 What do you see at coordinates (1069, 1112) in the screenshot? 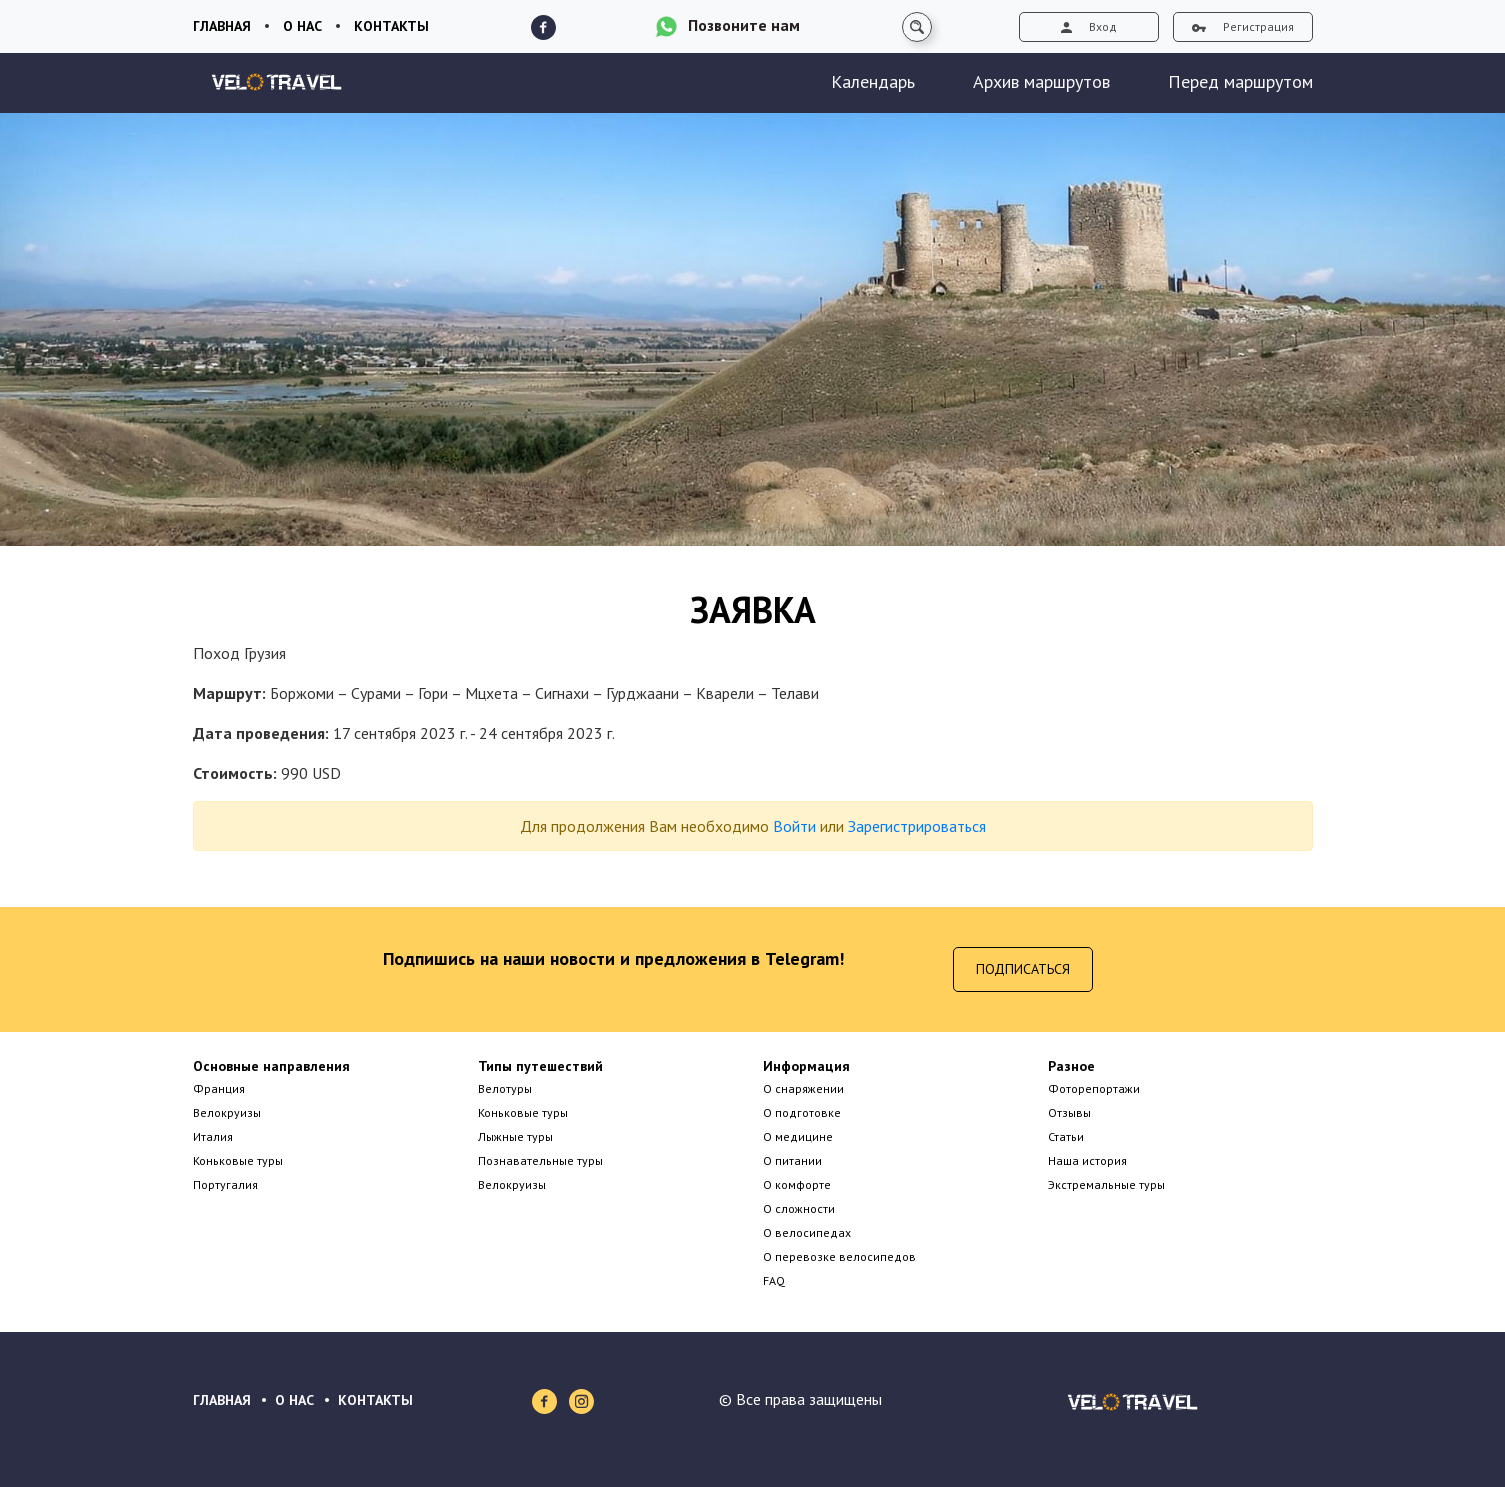
I see `Отзывы` at bounding box center [1069, 1112].